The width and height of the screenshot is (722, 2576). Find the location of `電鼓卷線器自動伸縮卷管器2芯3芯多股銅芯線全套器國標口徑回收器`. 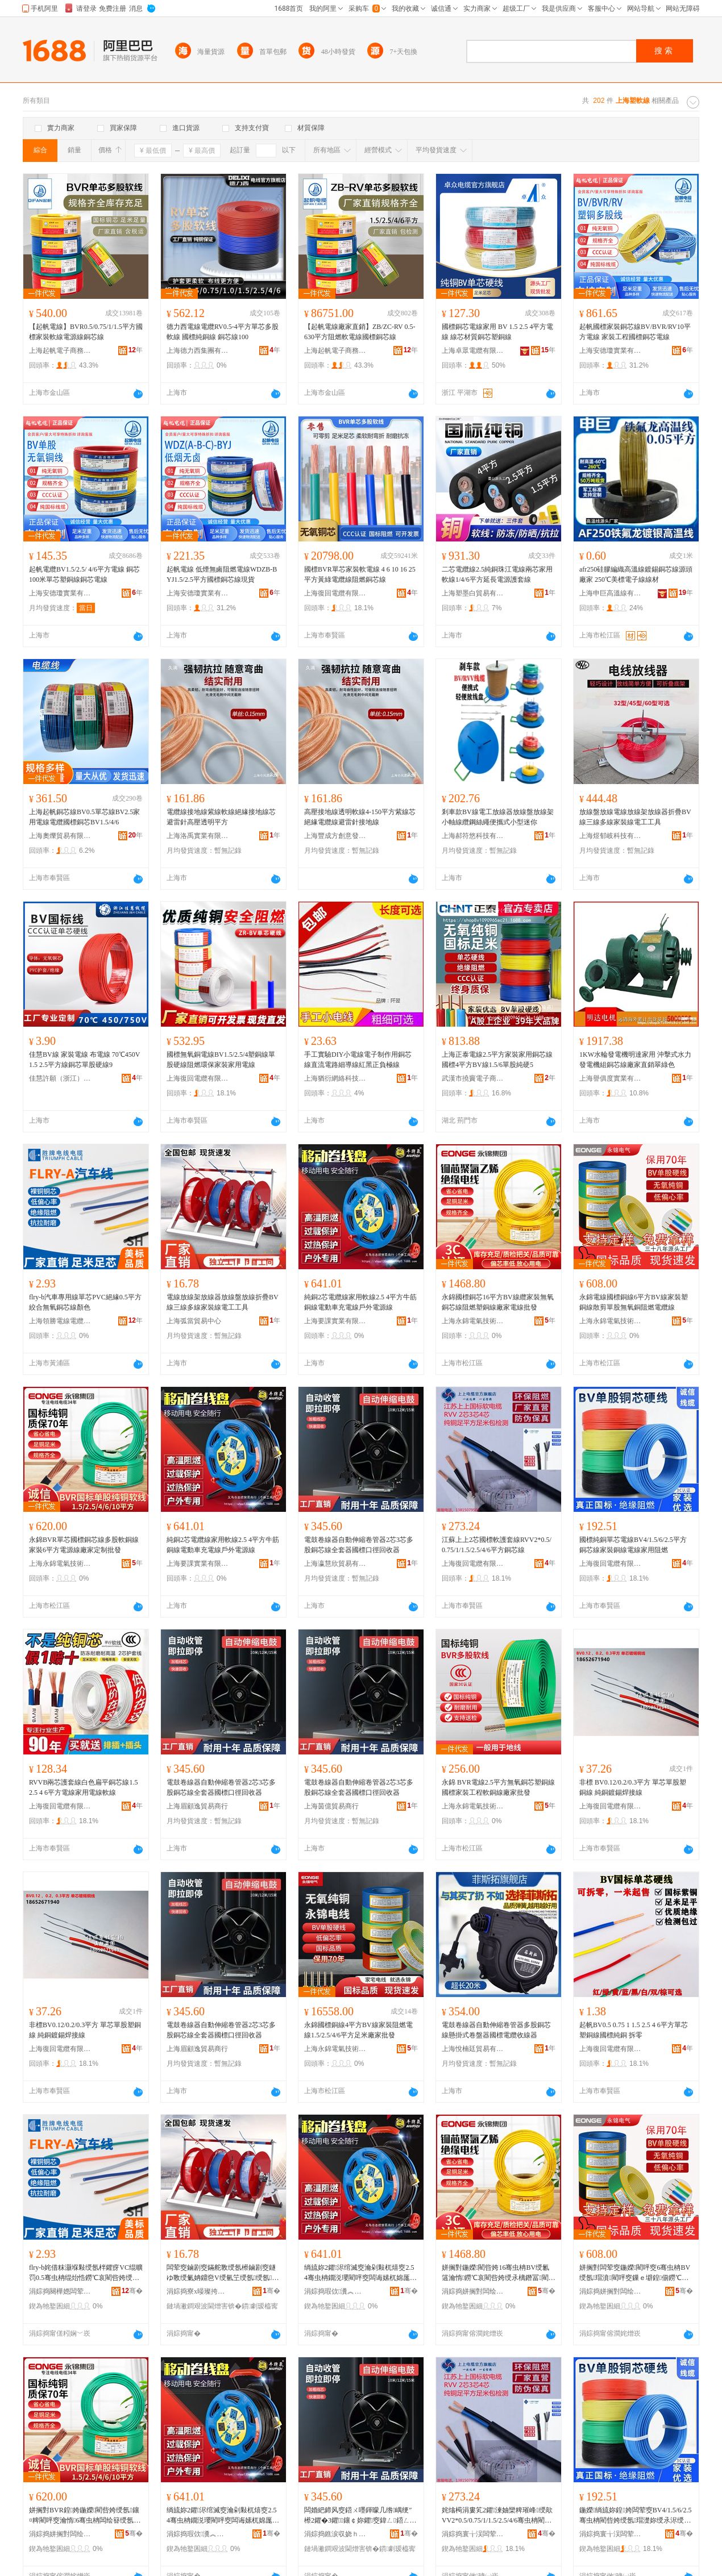

電鼓卷線器自動伸縮卷管器2芯3芯多股銅芯線全套器國標口徑回收器 is located at coordinates (358, 1545).